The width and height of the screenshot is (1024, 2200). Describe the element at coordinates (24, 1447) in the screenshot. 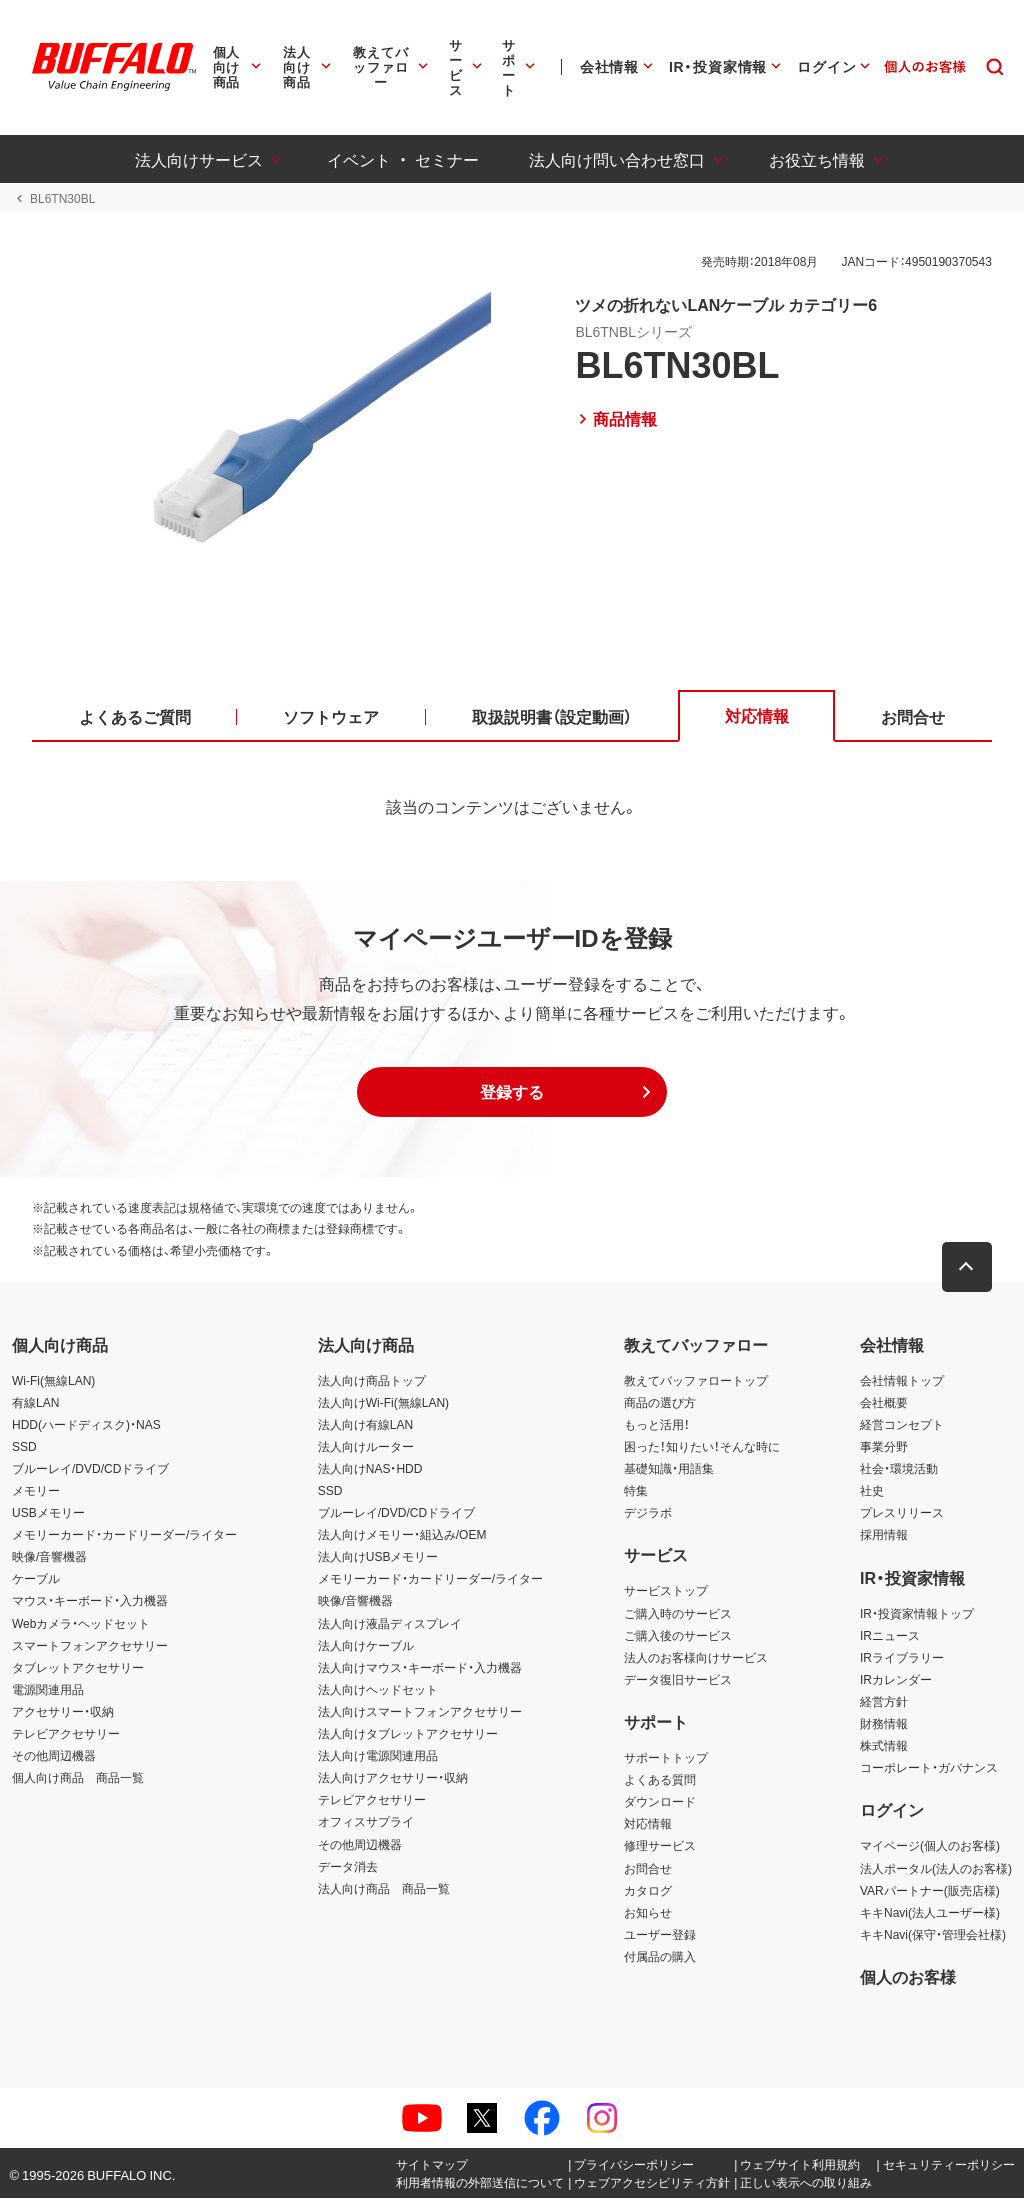

I see `SSD` at that location.